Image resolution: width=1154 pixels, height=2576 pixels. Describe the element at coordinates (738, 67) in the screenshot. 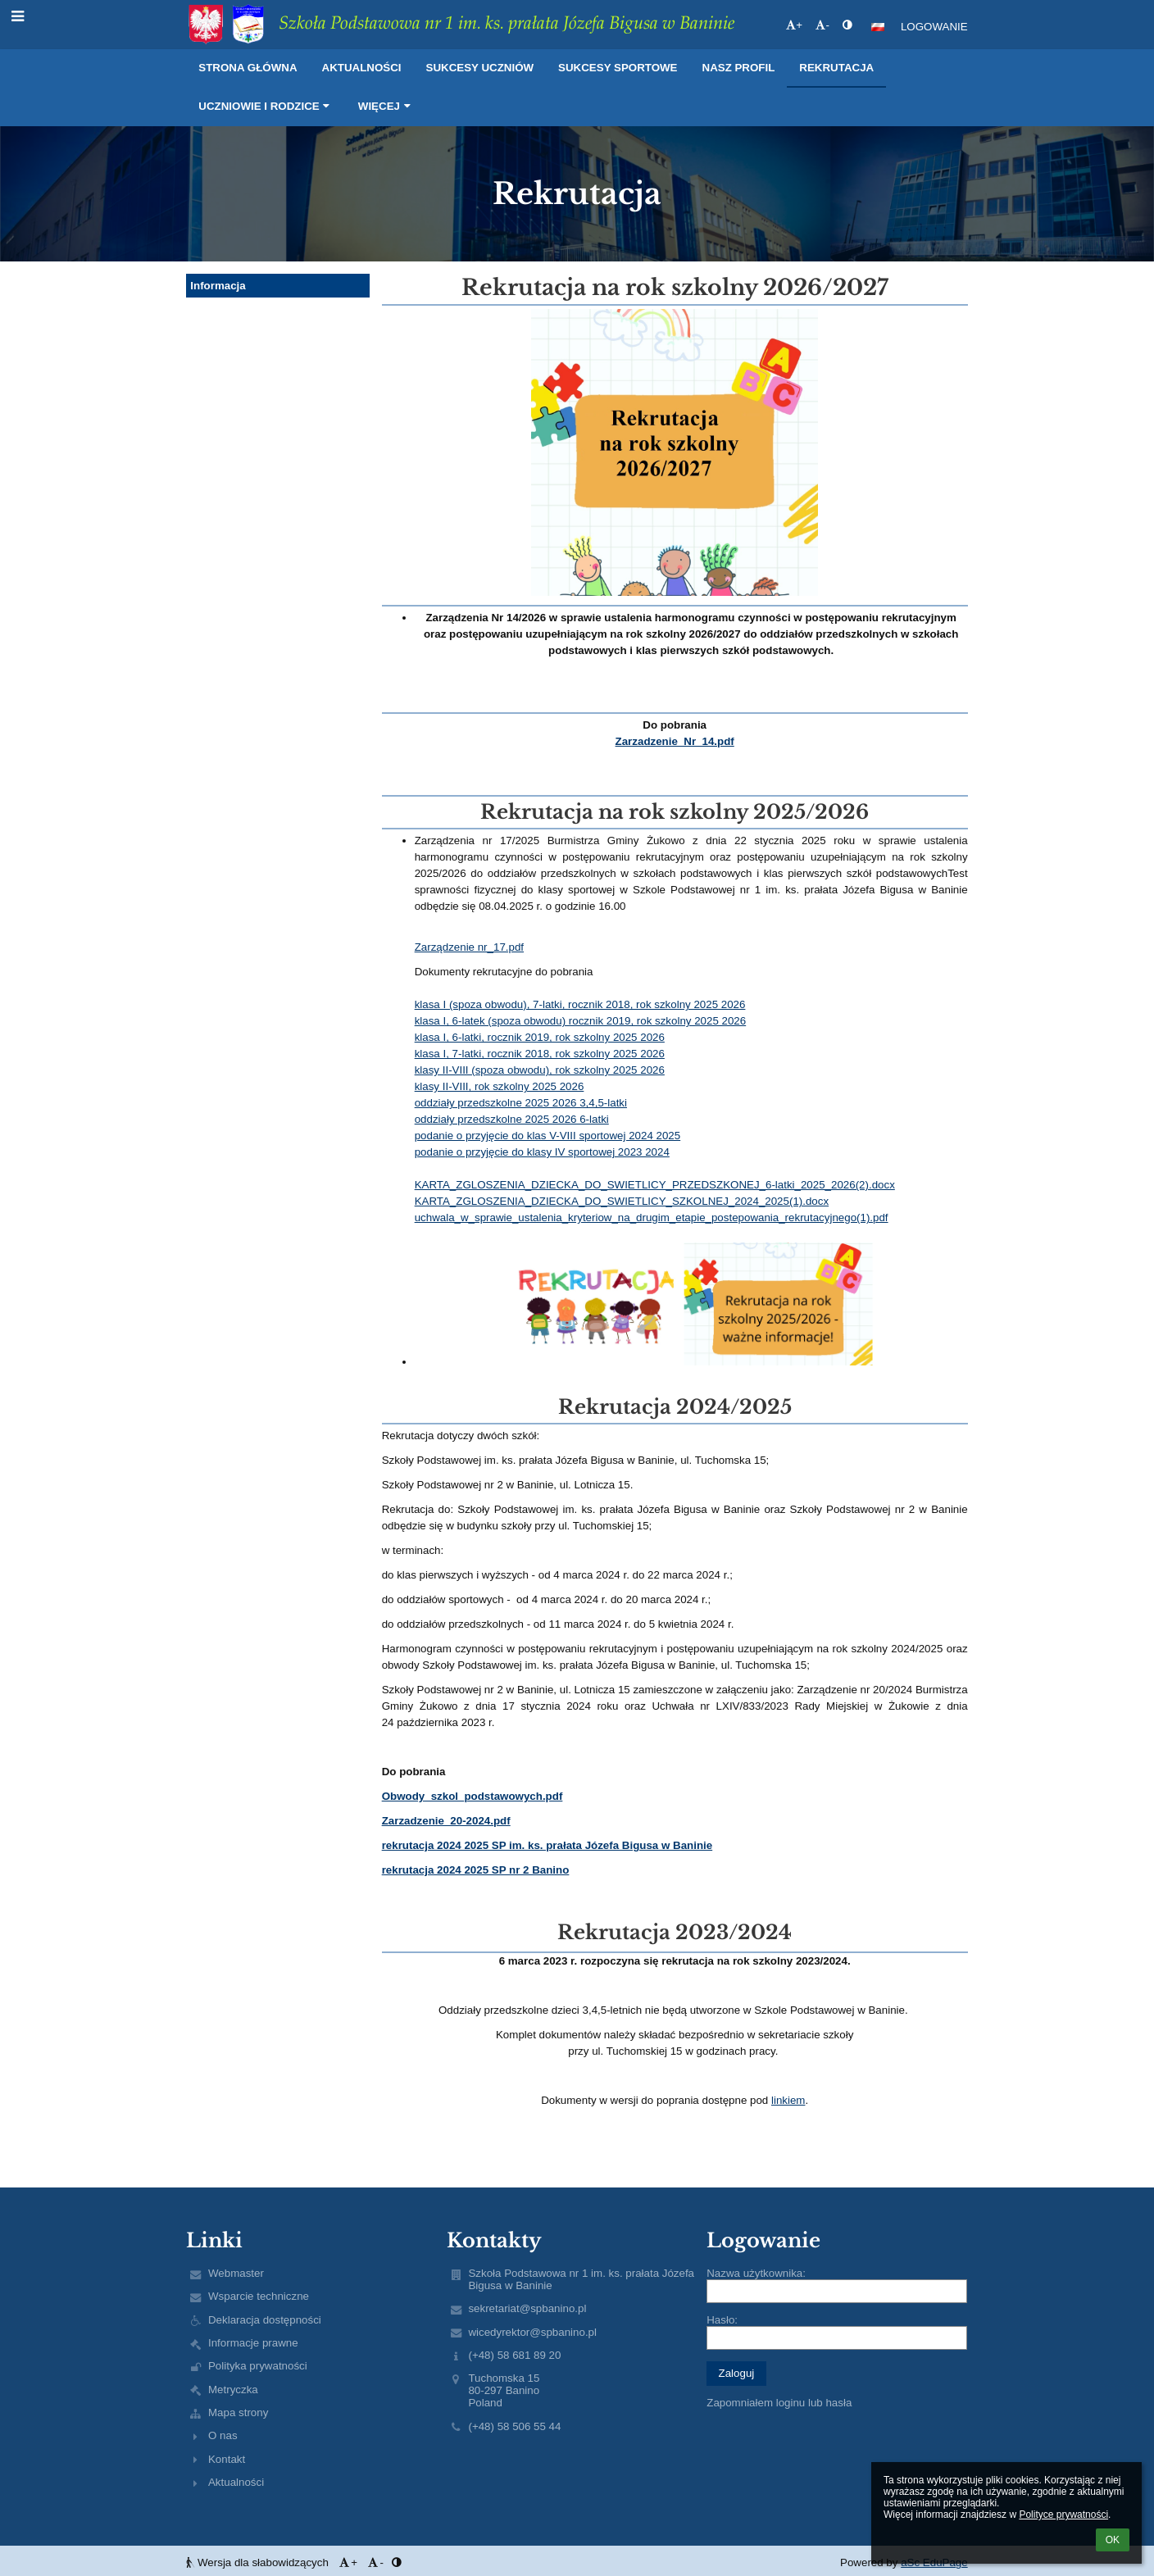

I see `Nasz profil [button]` at that location.